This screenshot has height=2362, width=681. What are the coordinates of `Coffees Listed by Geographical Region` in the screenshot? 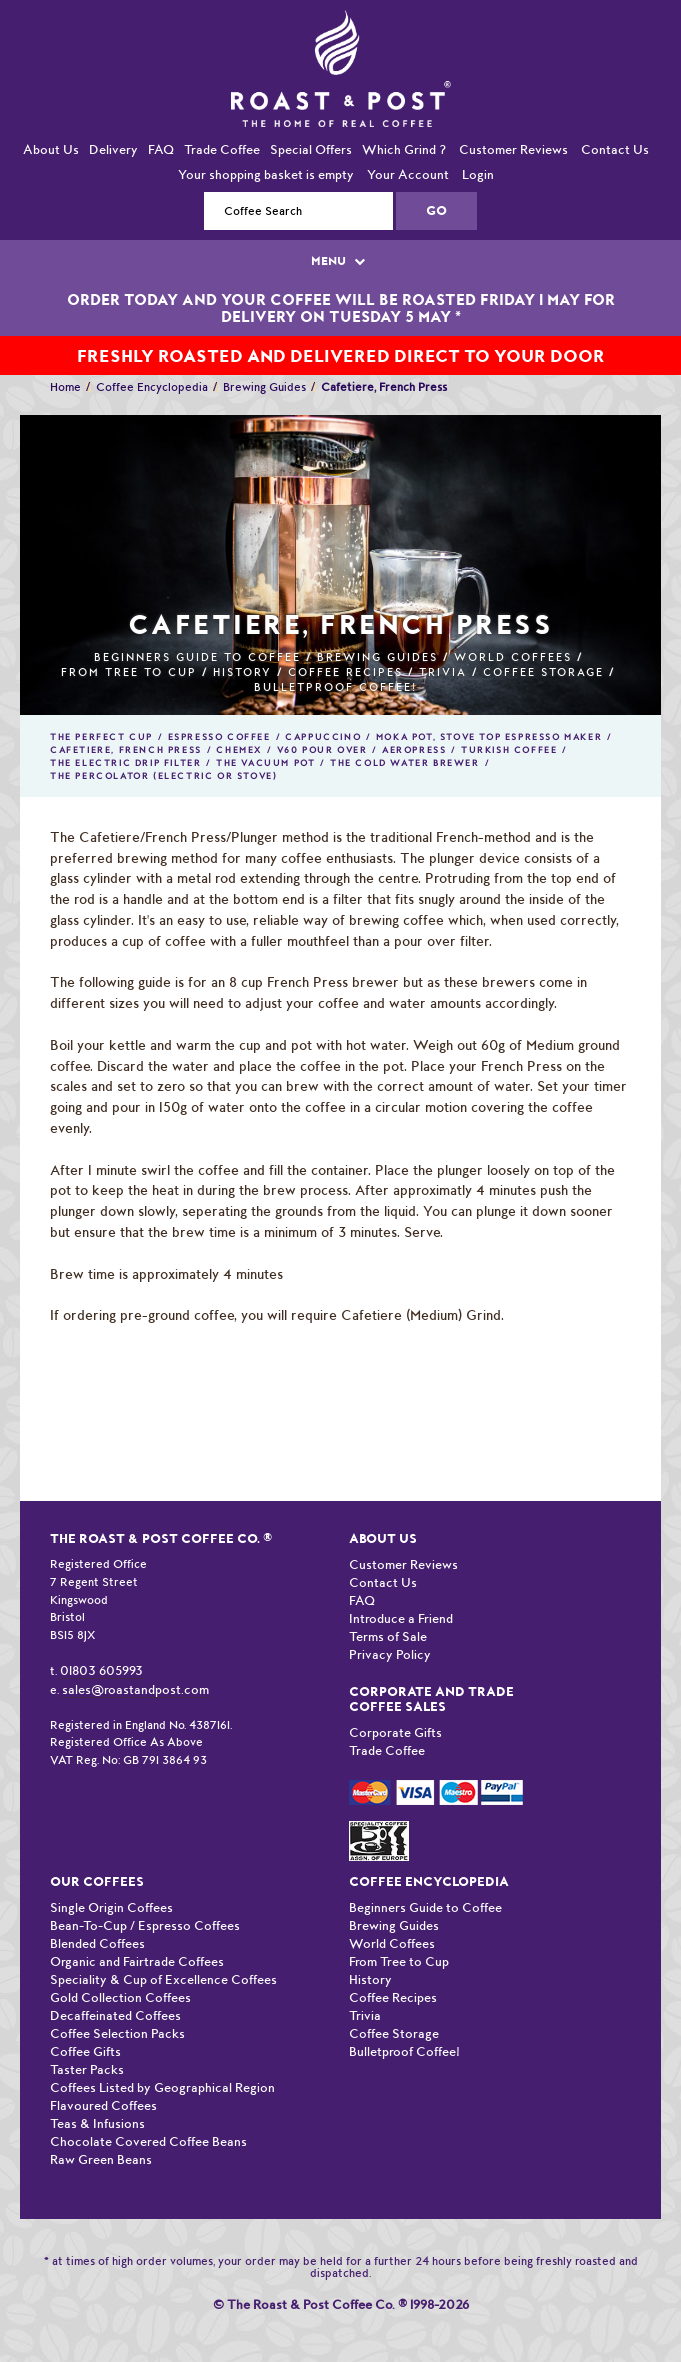 It's located at (162, 2087).